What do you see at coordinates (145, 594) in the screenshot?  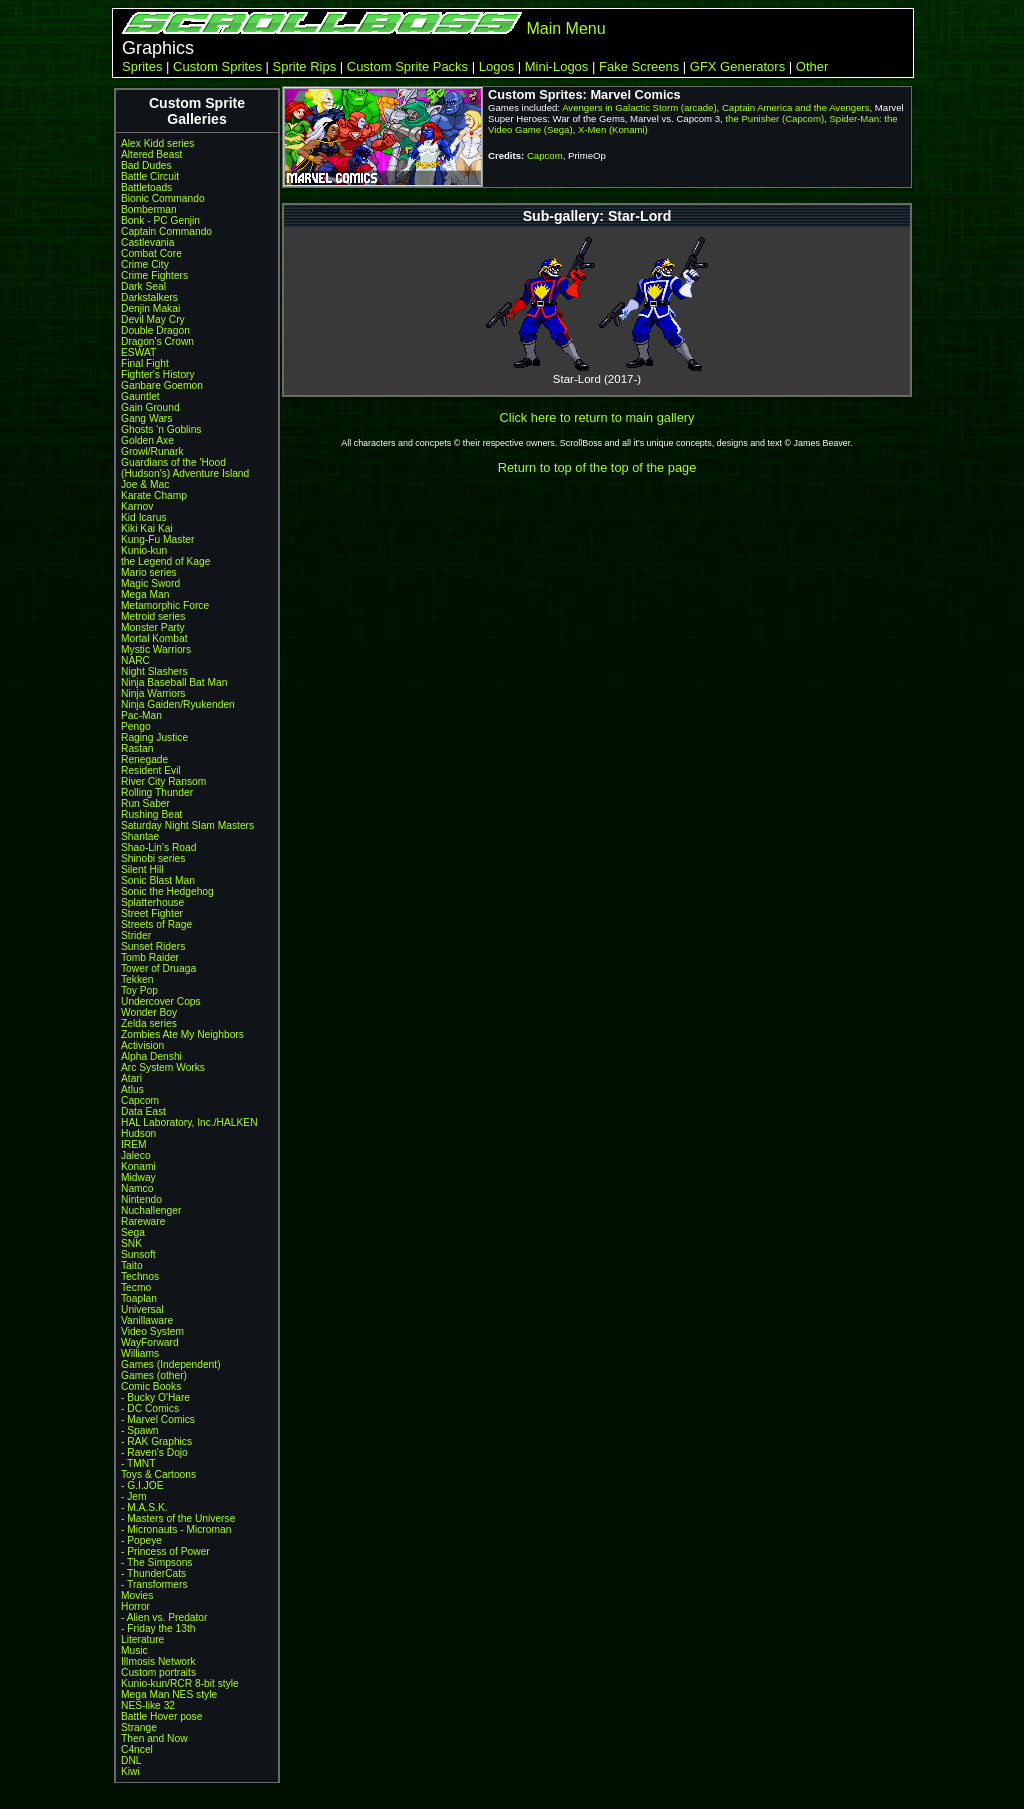 I see `Mega Man` at bounding box center [145, 594].